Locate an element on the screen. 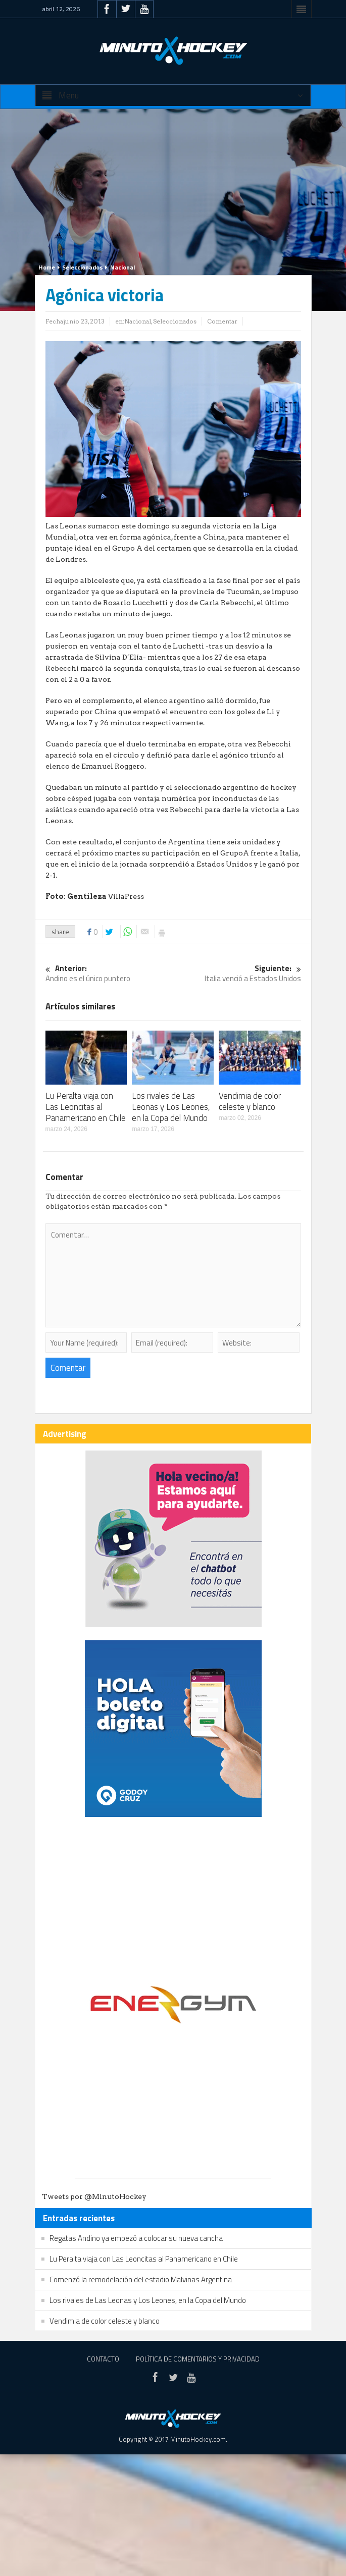  Comenzó la remodelación del estadio Malvinas Argentina is located at coordinates (141, 2279).